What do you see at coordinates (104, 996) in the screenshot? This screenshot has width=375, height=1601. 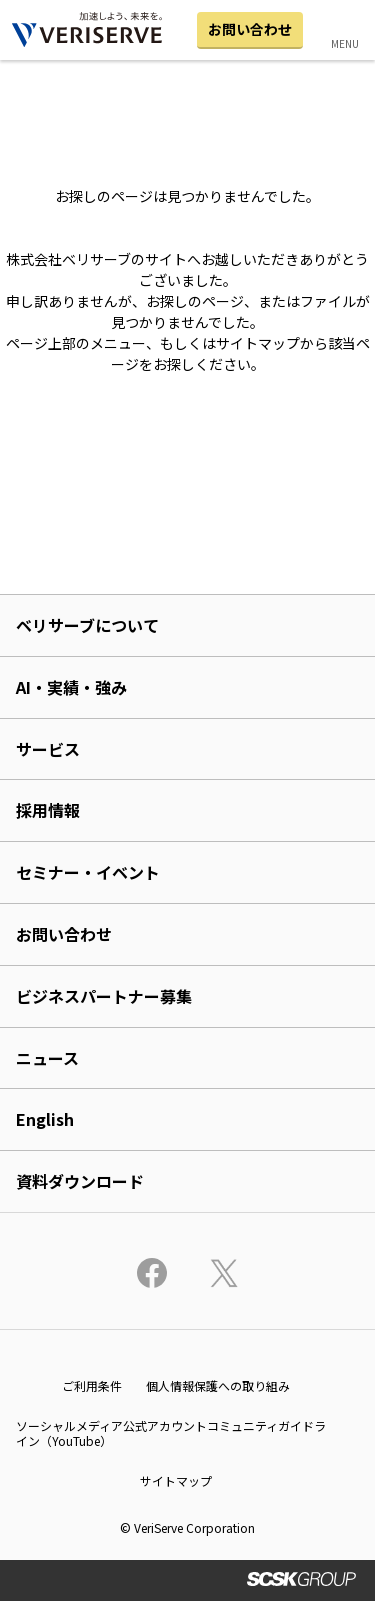 I see `ビジネスパートナー募集` at bounding box center [104, 996].